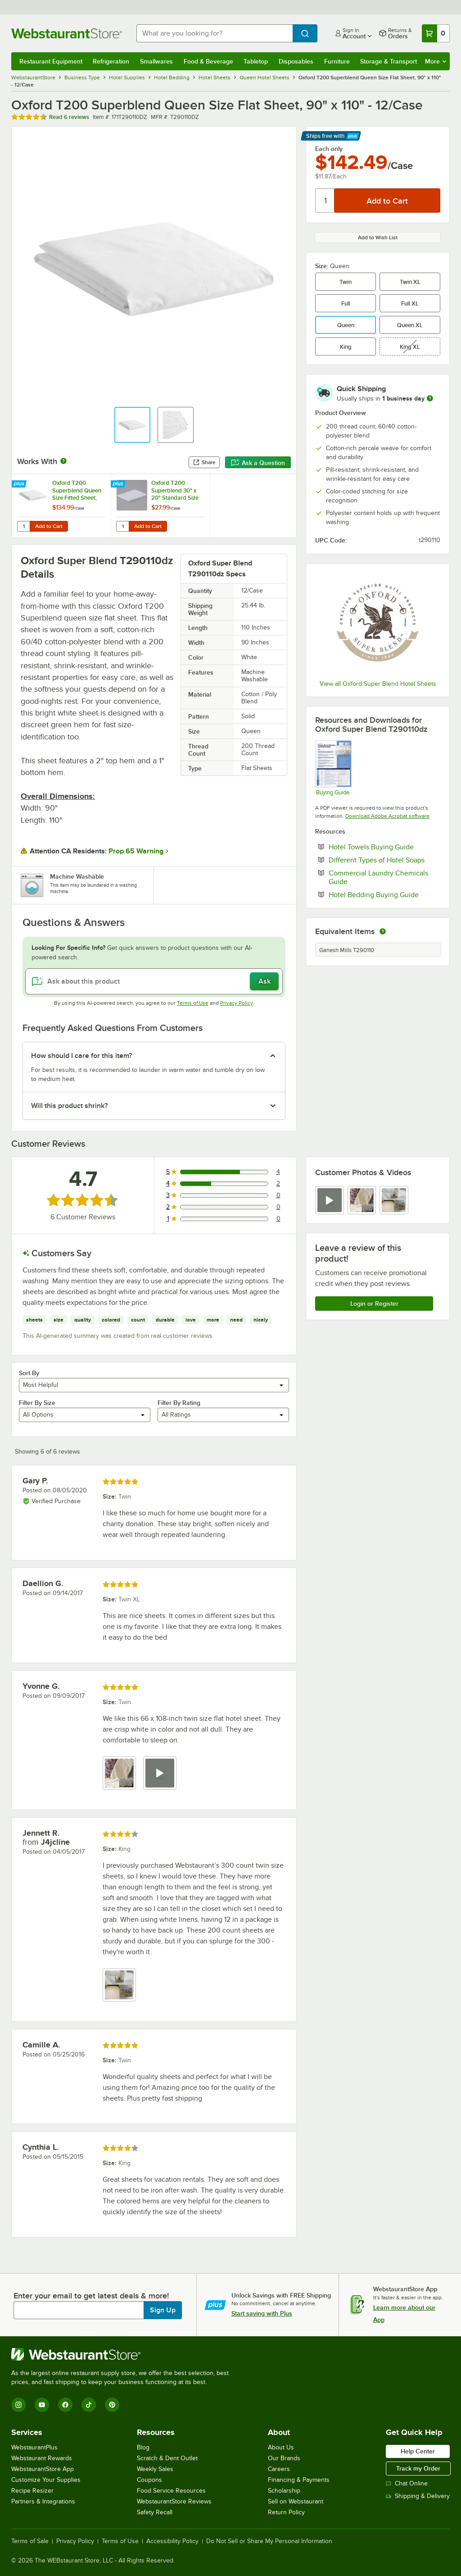 The width and height of the screenshot is (461, 2576). What do you see at coordinates (329, 148) in the screenshot?
I see `Each only` at bounding box center [329, 148].